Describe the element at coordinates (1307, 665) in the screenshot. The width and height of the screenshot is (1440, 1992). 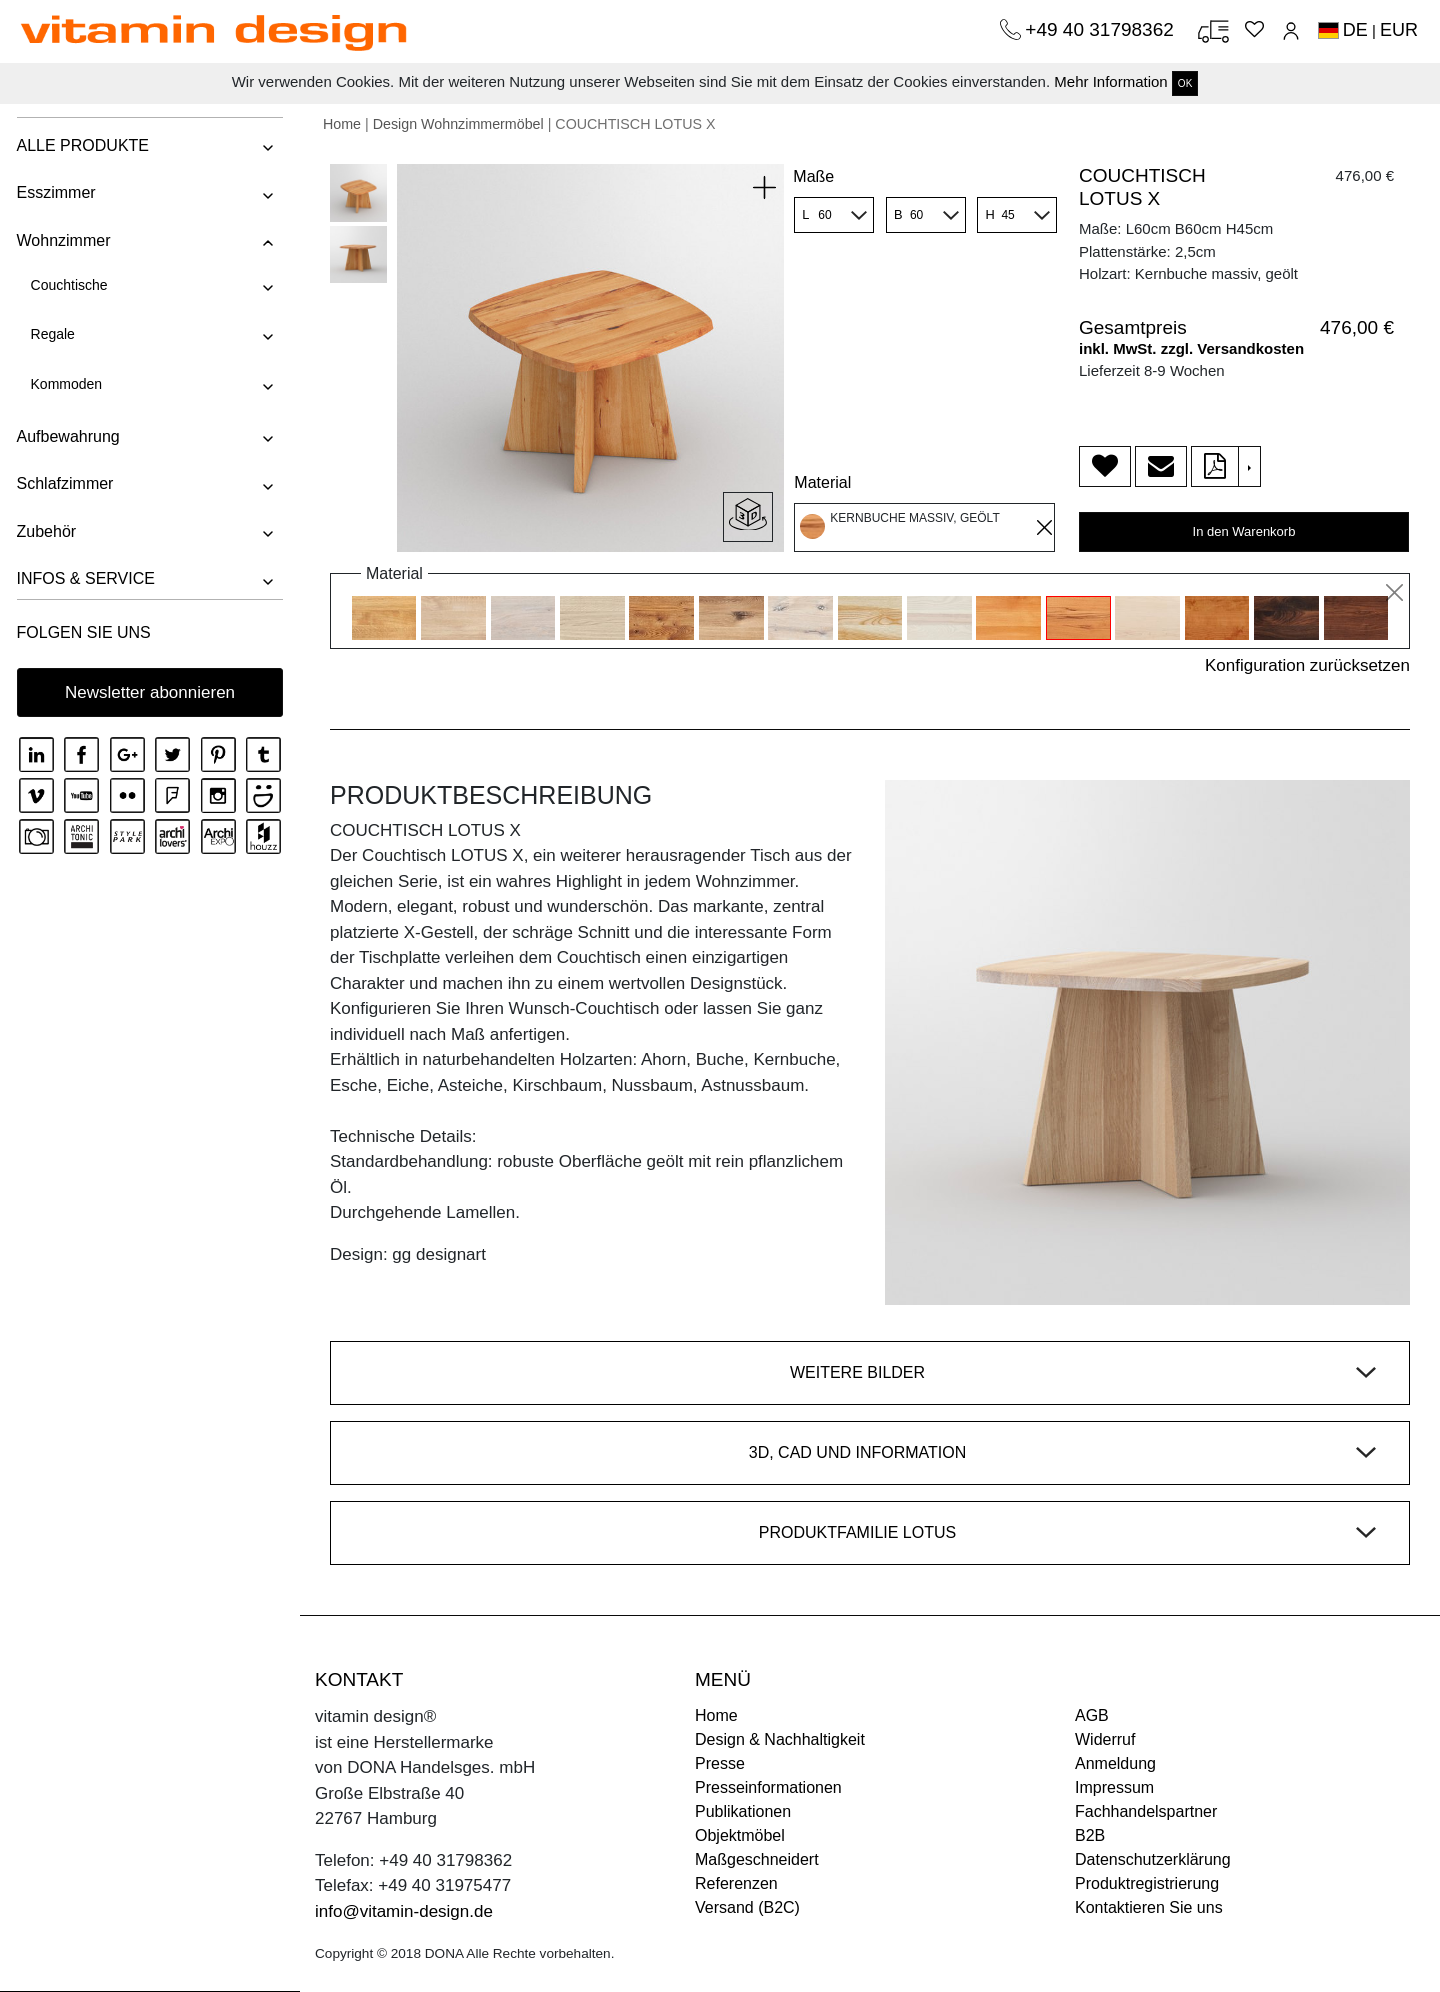
I see `Konfiguration zurücksetzen` at that location.